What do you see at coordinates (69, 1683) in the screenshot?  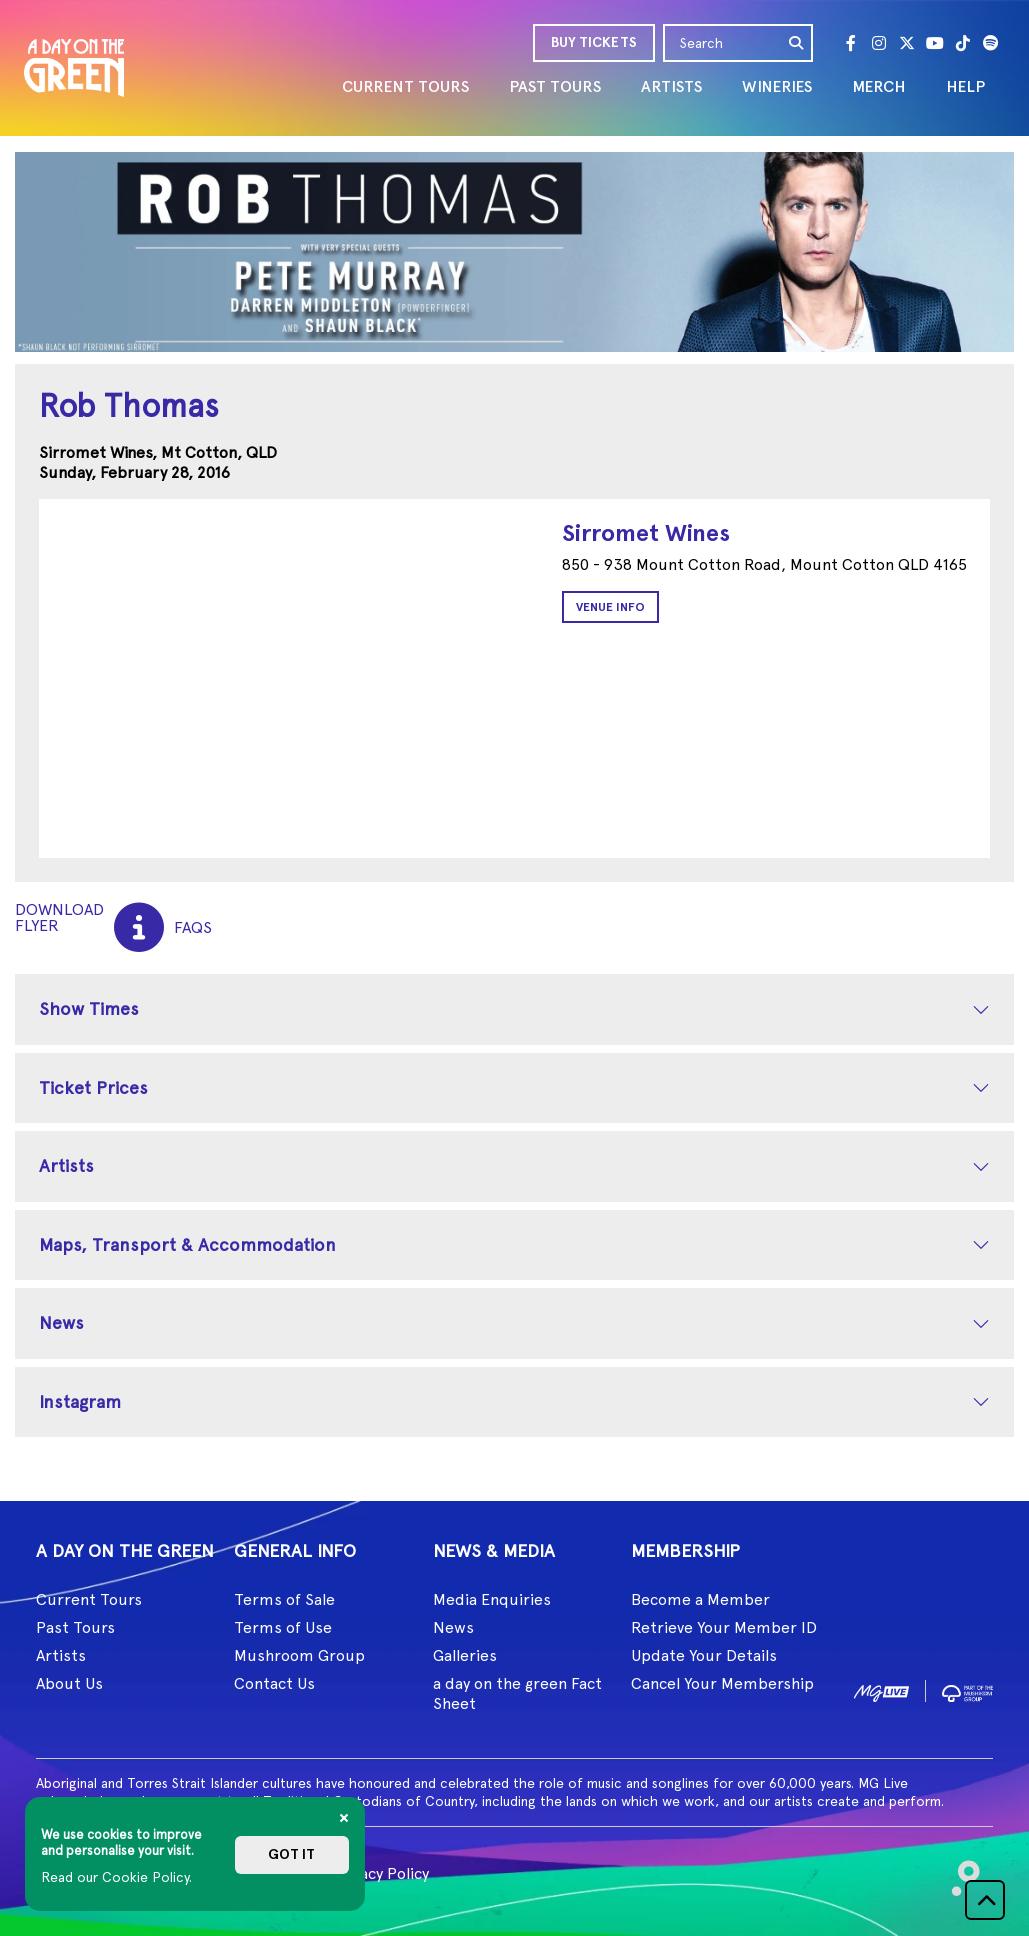 I see `About Us` at bounding box center [69, 1683].